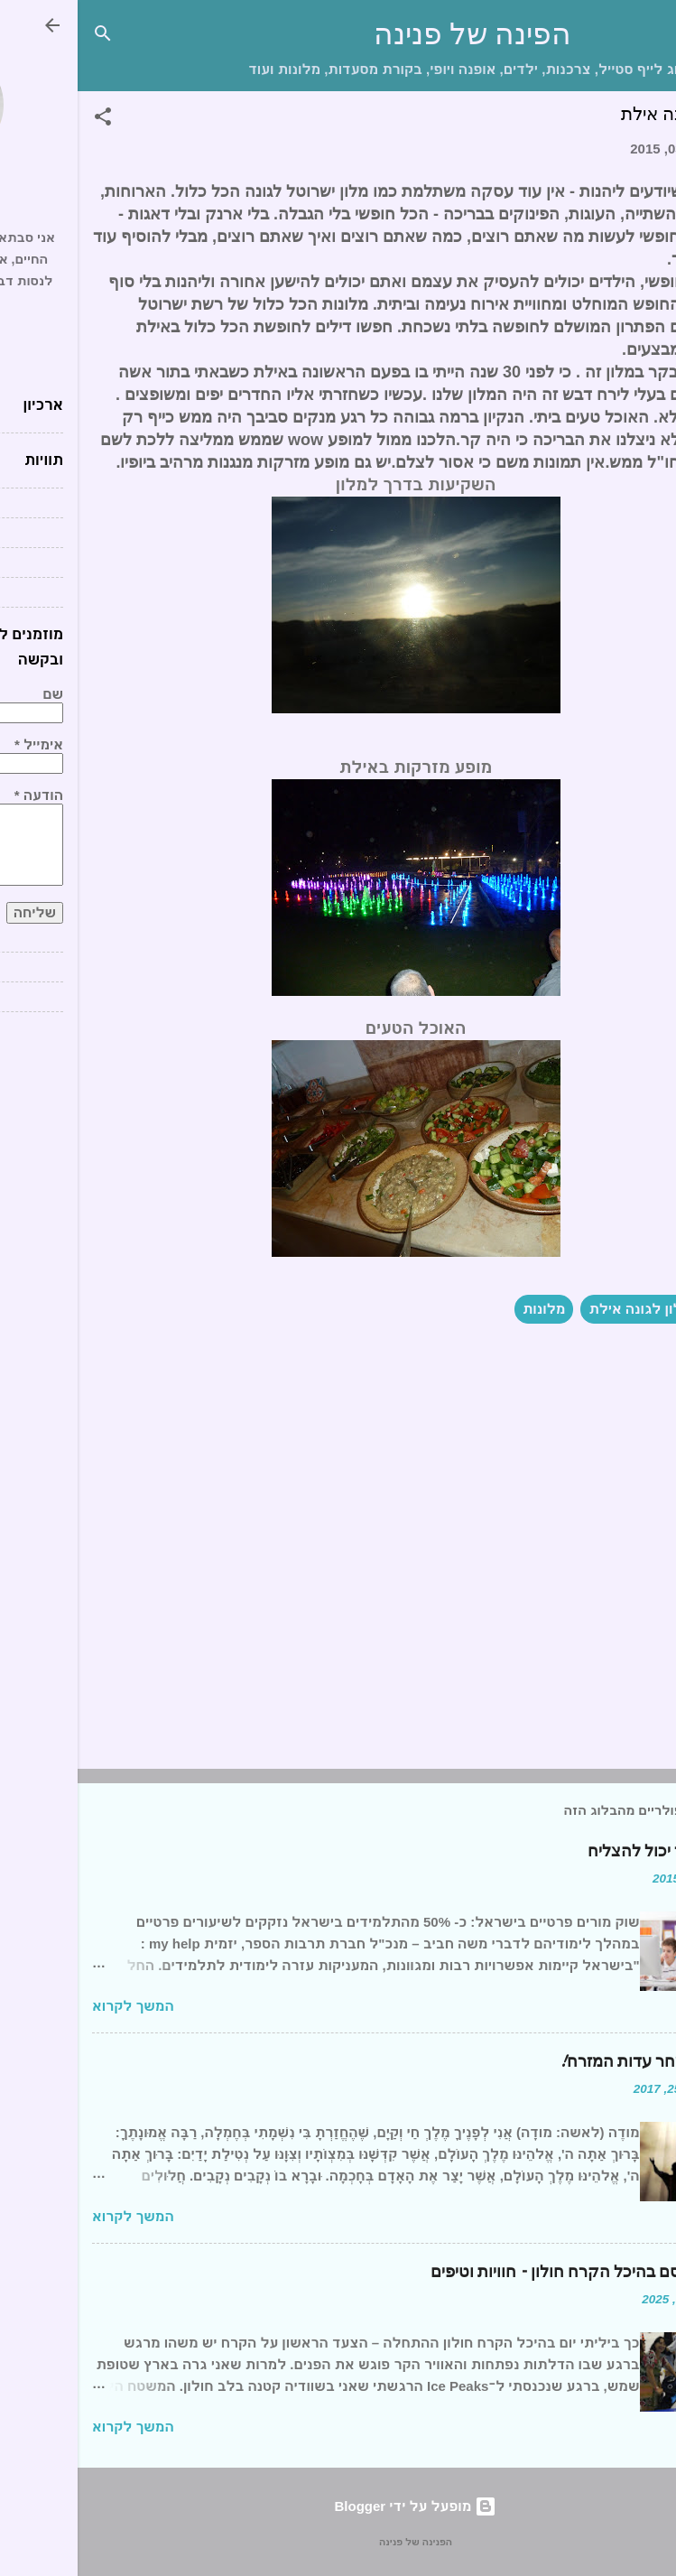  What do you see at coordinates (25, 120) in the screenshot?
I see `[button]` at bounding box center [25, 120].